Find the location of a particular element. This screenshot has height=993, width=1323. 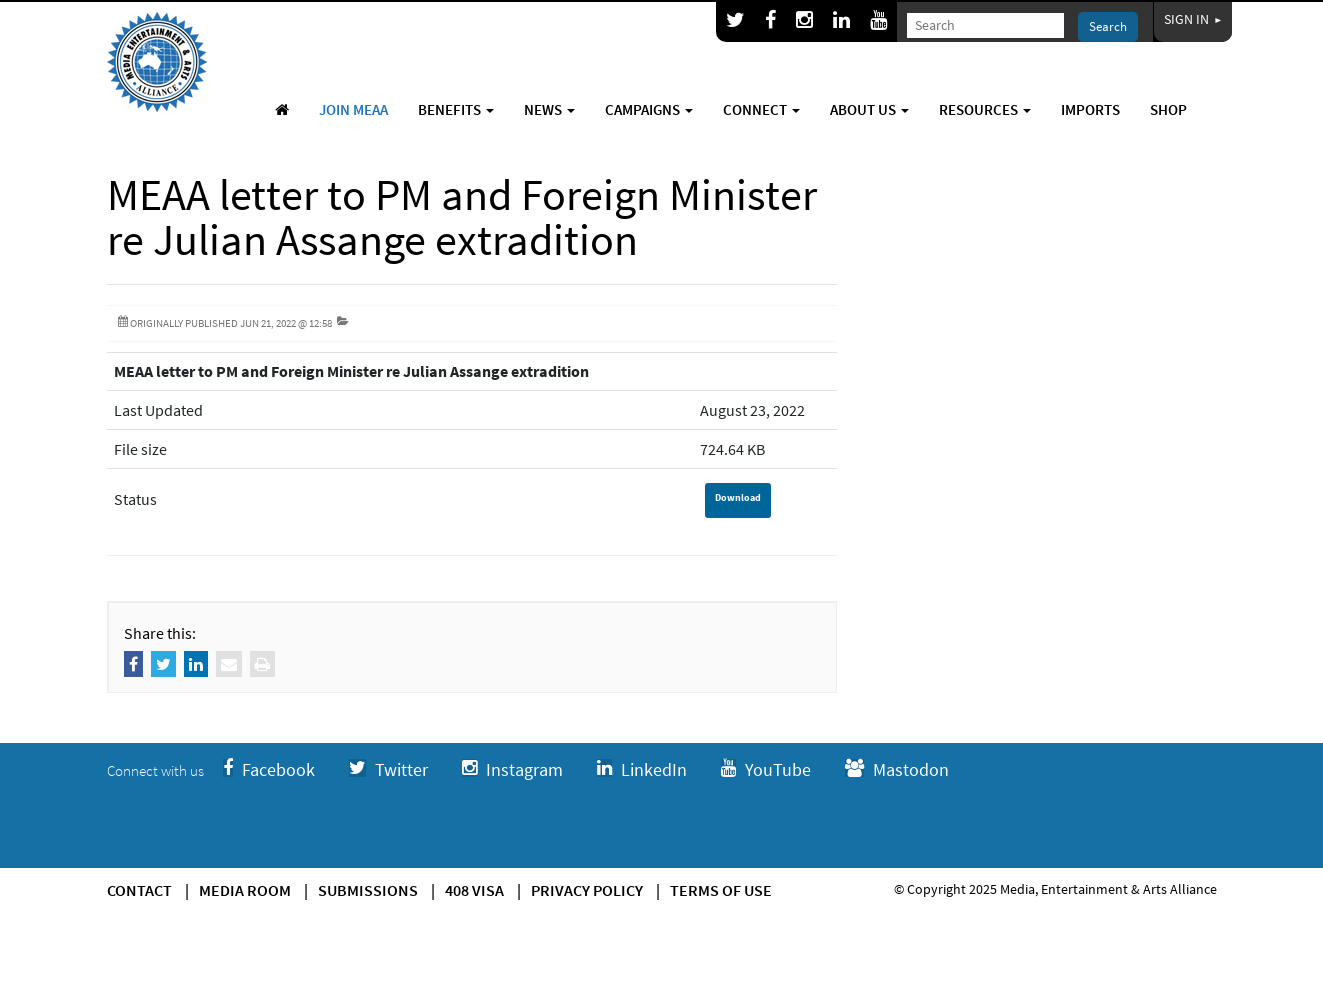

Mastodon is located at coordinates (897, 769).